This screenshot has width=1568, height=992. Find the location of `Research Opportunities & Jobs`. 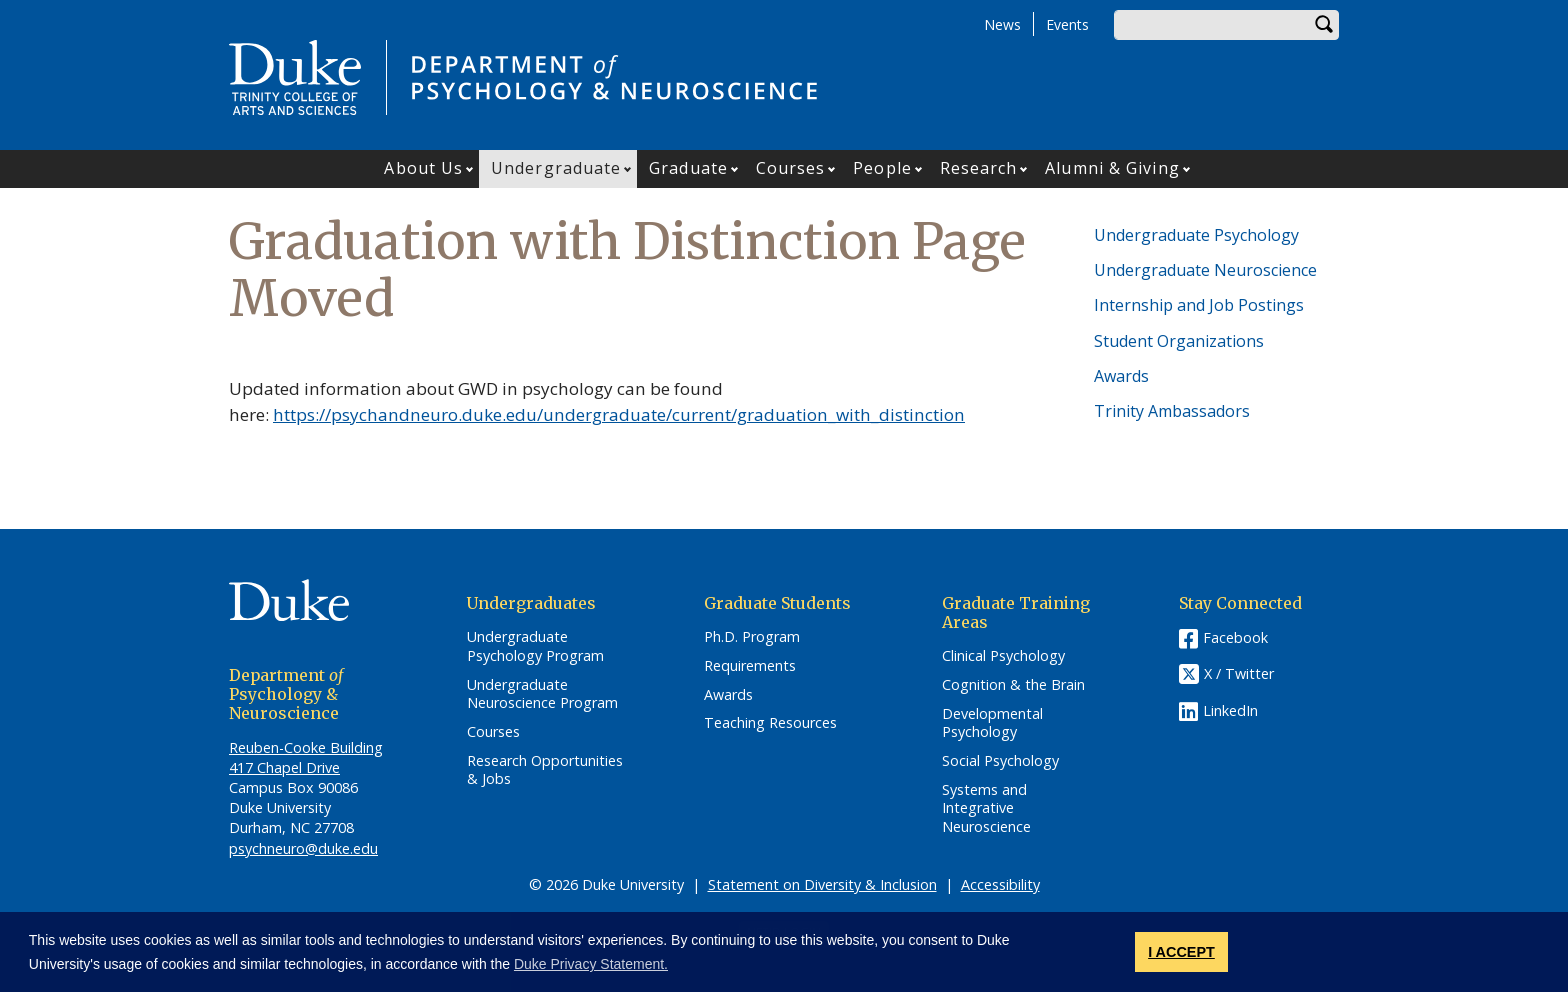

Research Opportunities & Jobs is located at coordinates (545, 770).